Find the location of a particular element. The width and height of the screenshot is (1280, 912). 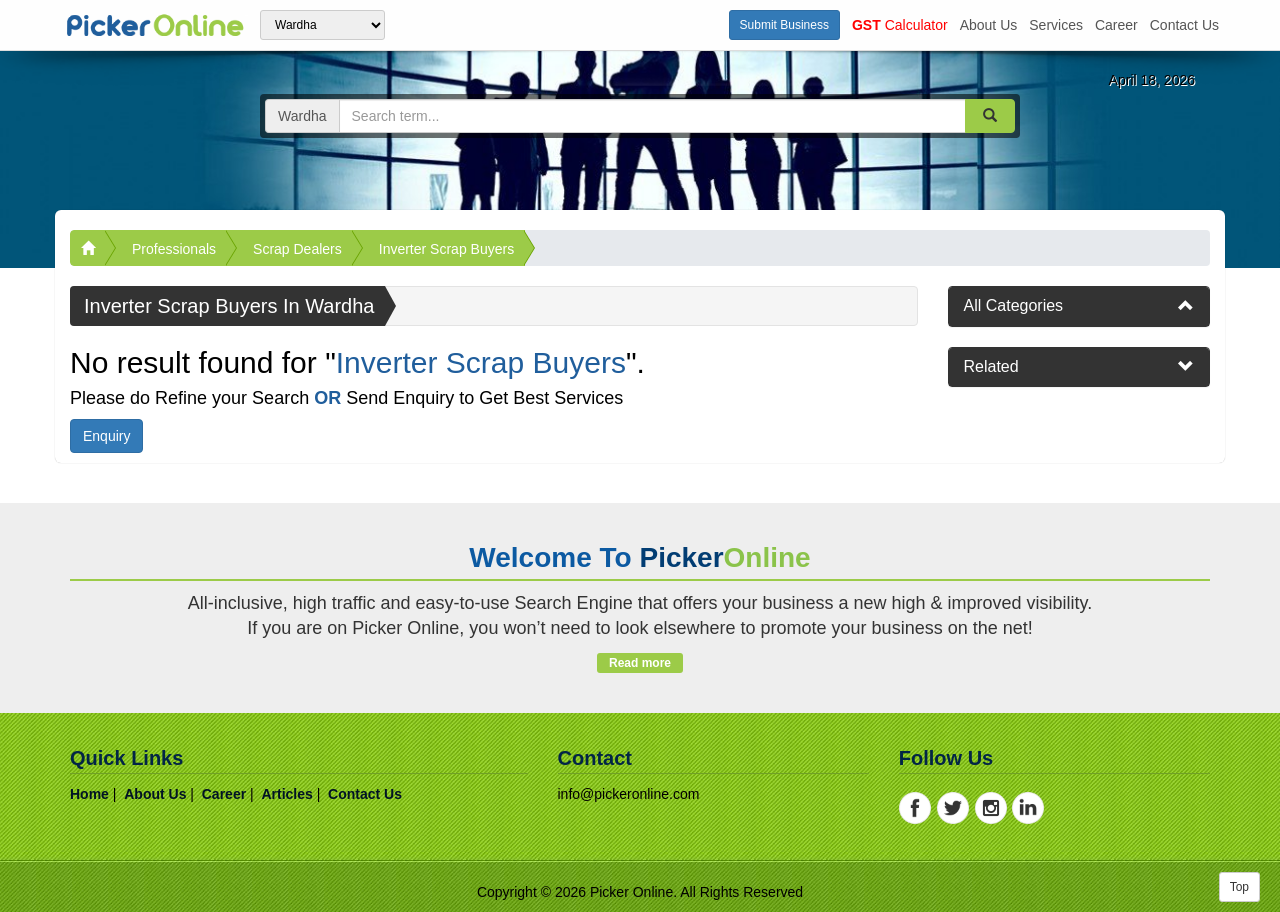

Scrap Dealers is located at coordinates (297, 249).